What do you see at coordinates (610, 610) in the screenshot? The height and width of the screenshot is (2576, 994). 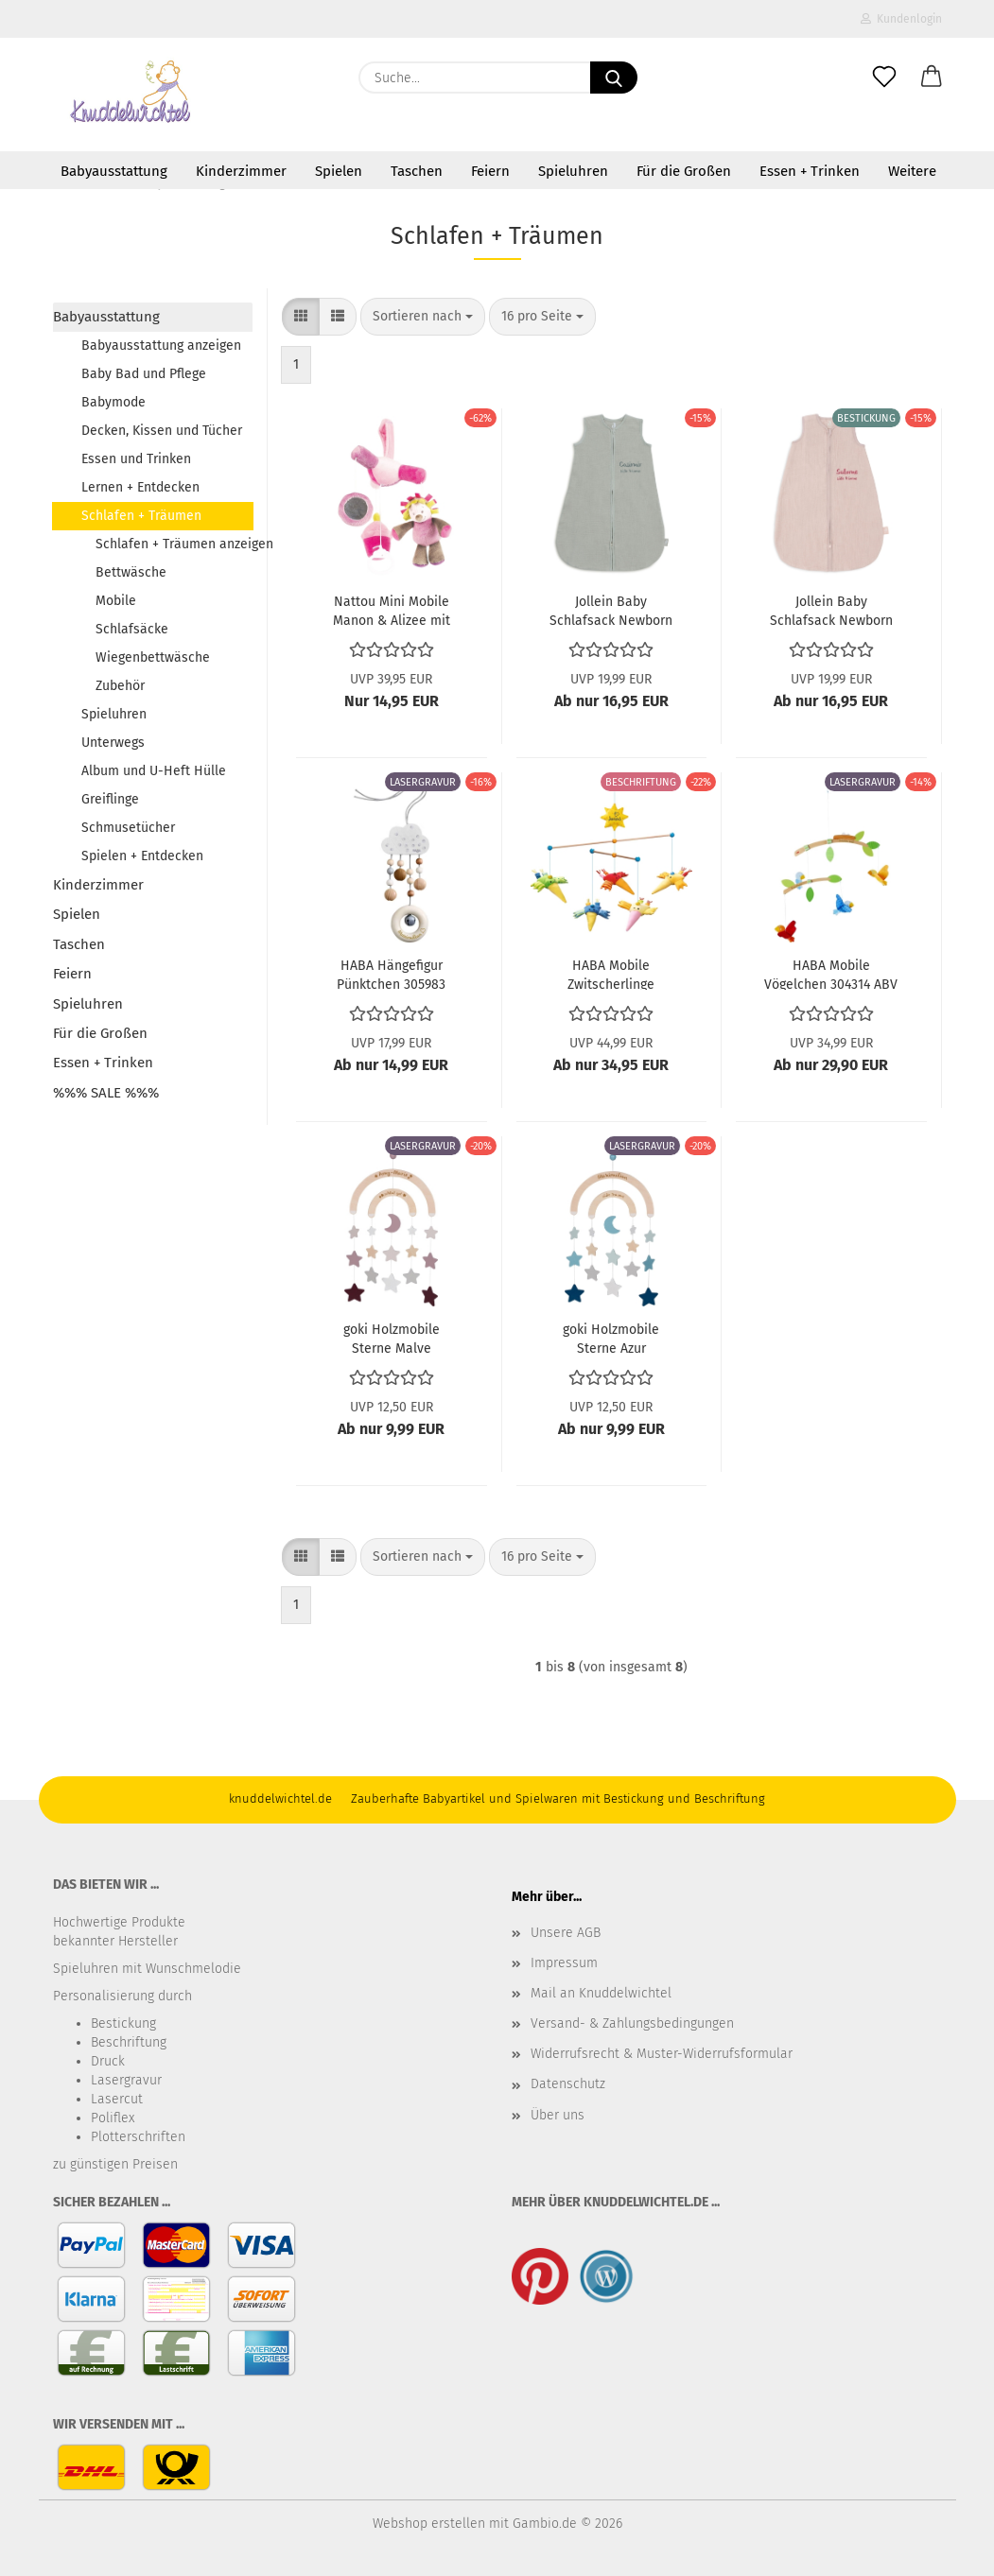 I see `Jollein Baby Schlafsack Newborn Hydrophil 60cm Sea Green` at bounding box center [610, 610].